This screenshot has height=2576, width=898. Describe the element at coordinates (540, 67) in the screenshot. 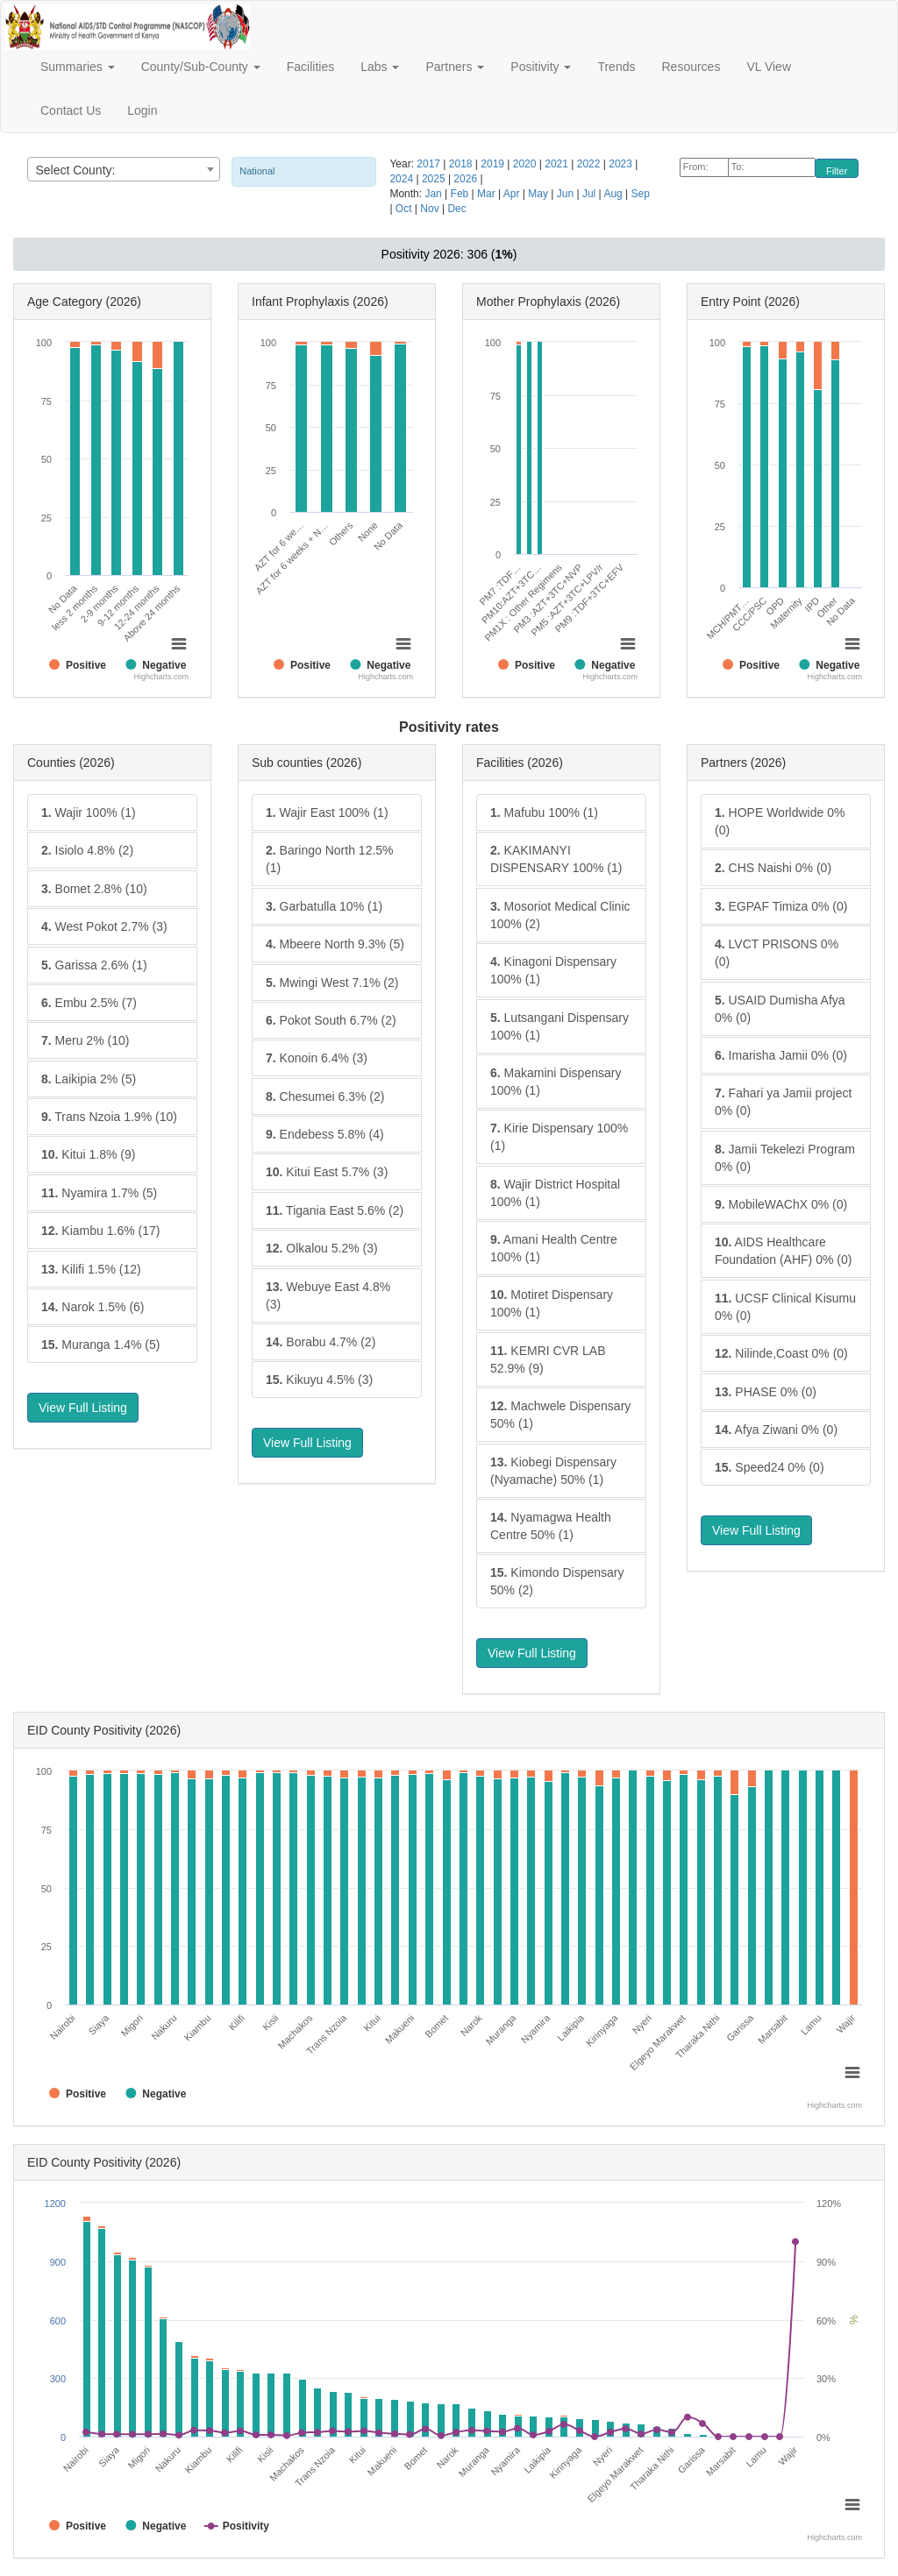

I see `Positivity` at that location.